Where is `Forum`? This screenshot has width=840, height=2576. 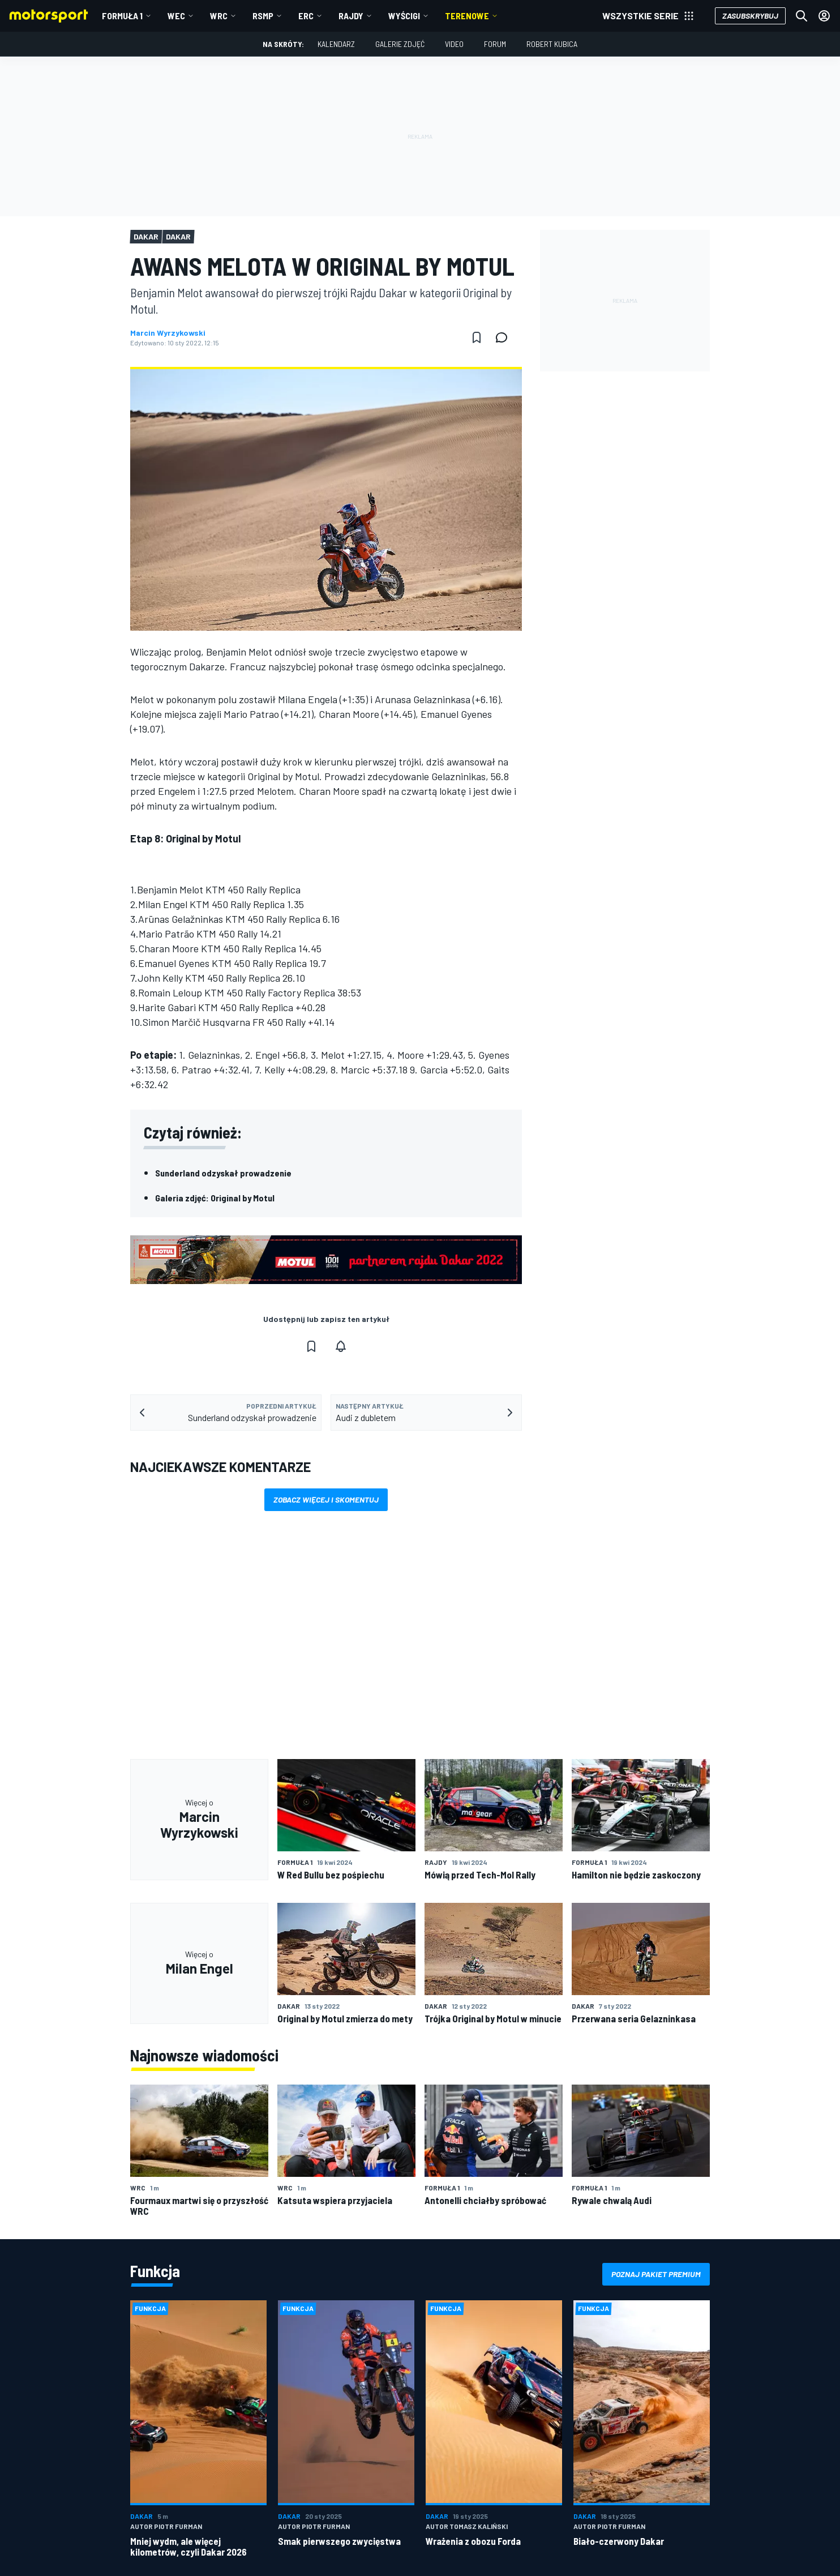 Forum is located at coordinates (495, 44).